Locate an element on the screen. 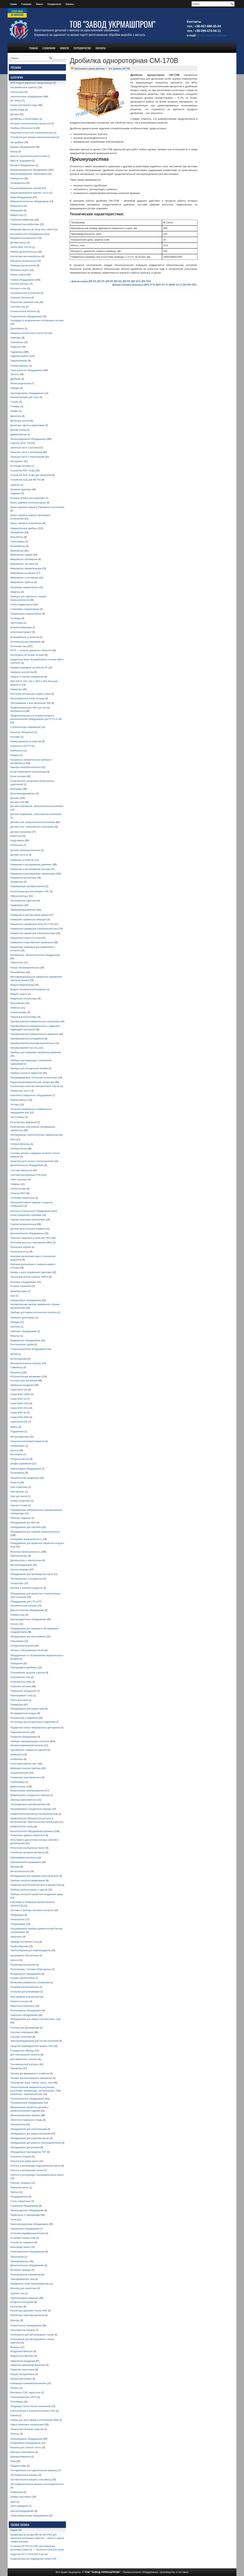 The height and width of the screenshot is (2576, 244). Пенополиуретаны (ППУ) is located at coordinates (23, 2397).